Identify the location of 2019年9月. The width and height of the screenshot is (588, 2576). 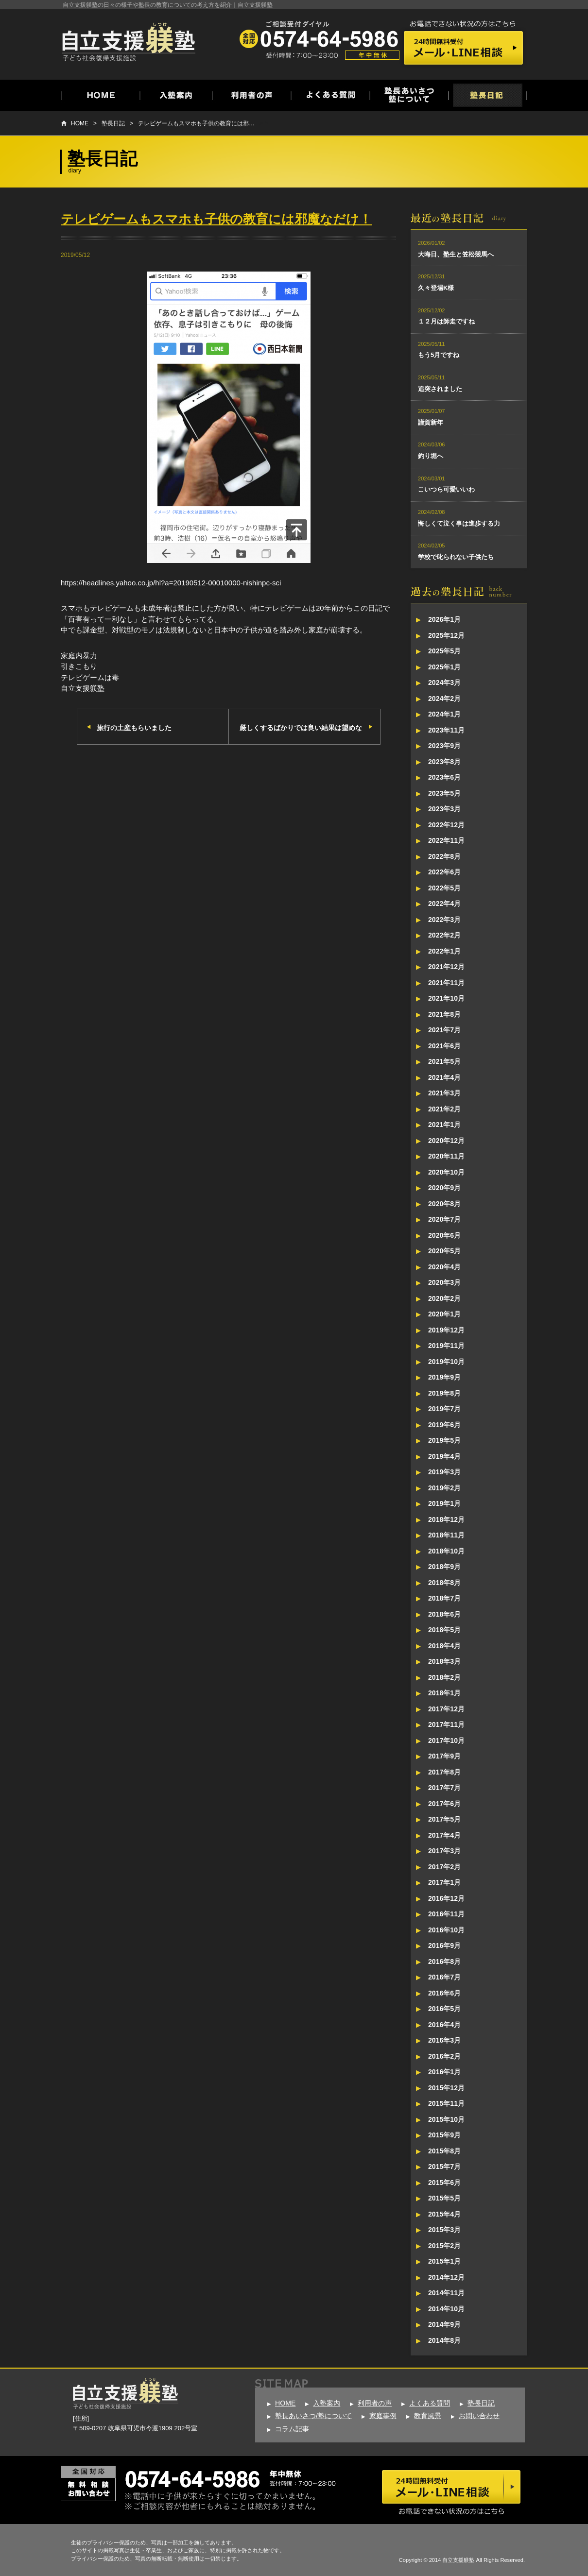
(444, 1377).